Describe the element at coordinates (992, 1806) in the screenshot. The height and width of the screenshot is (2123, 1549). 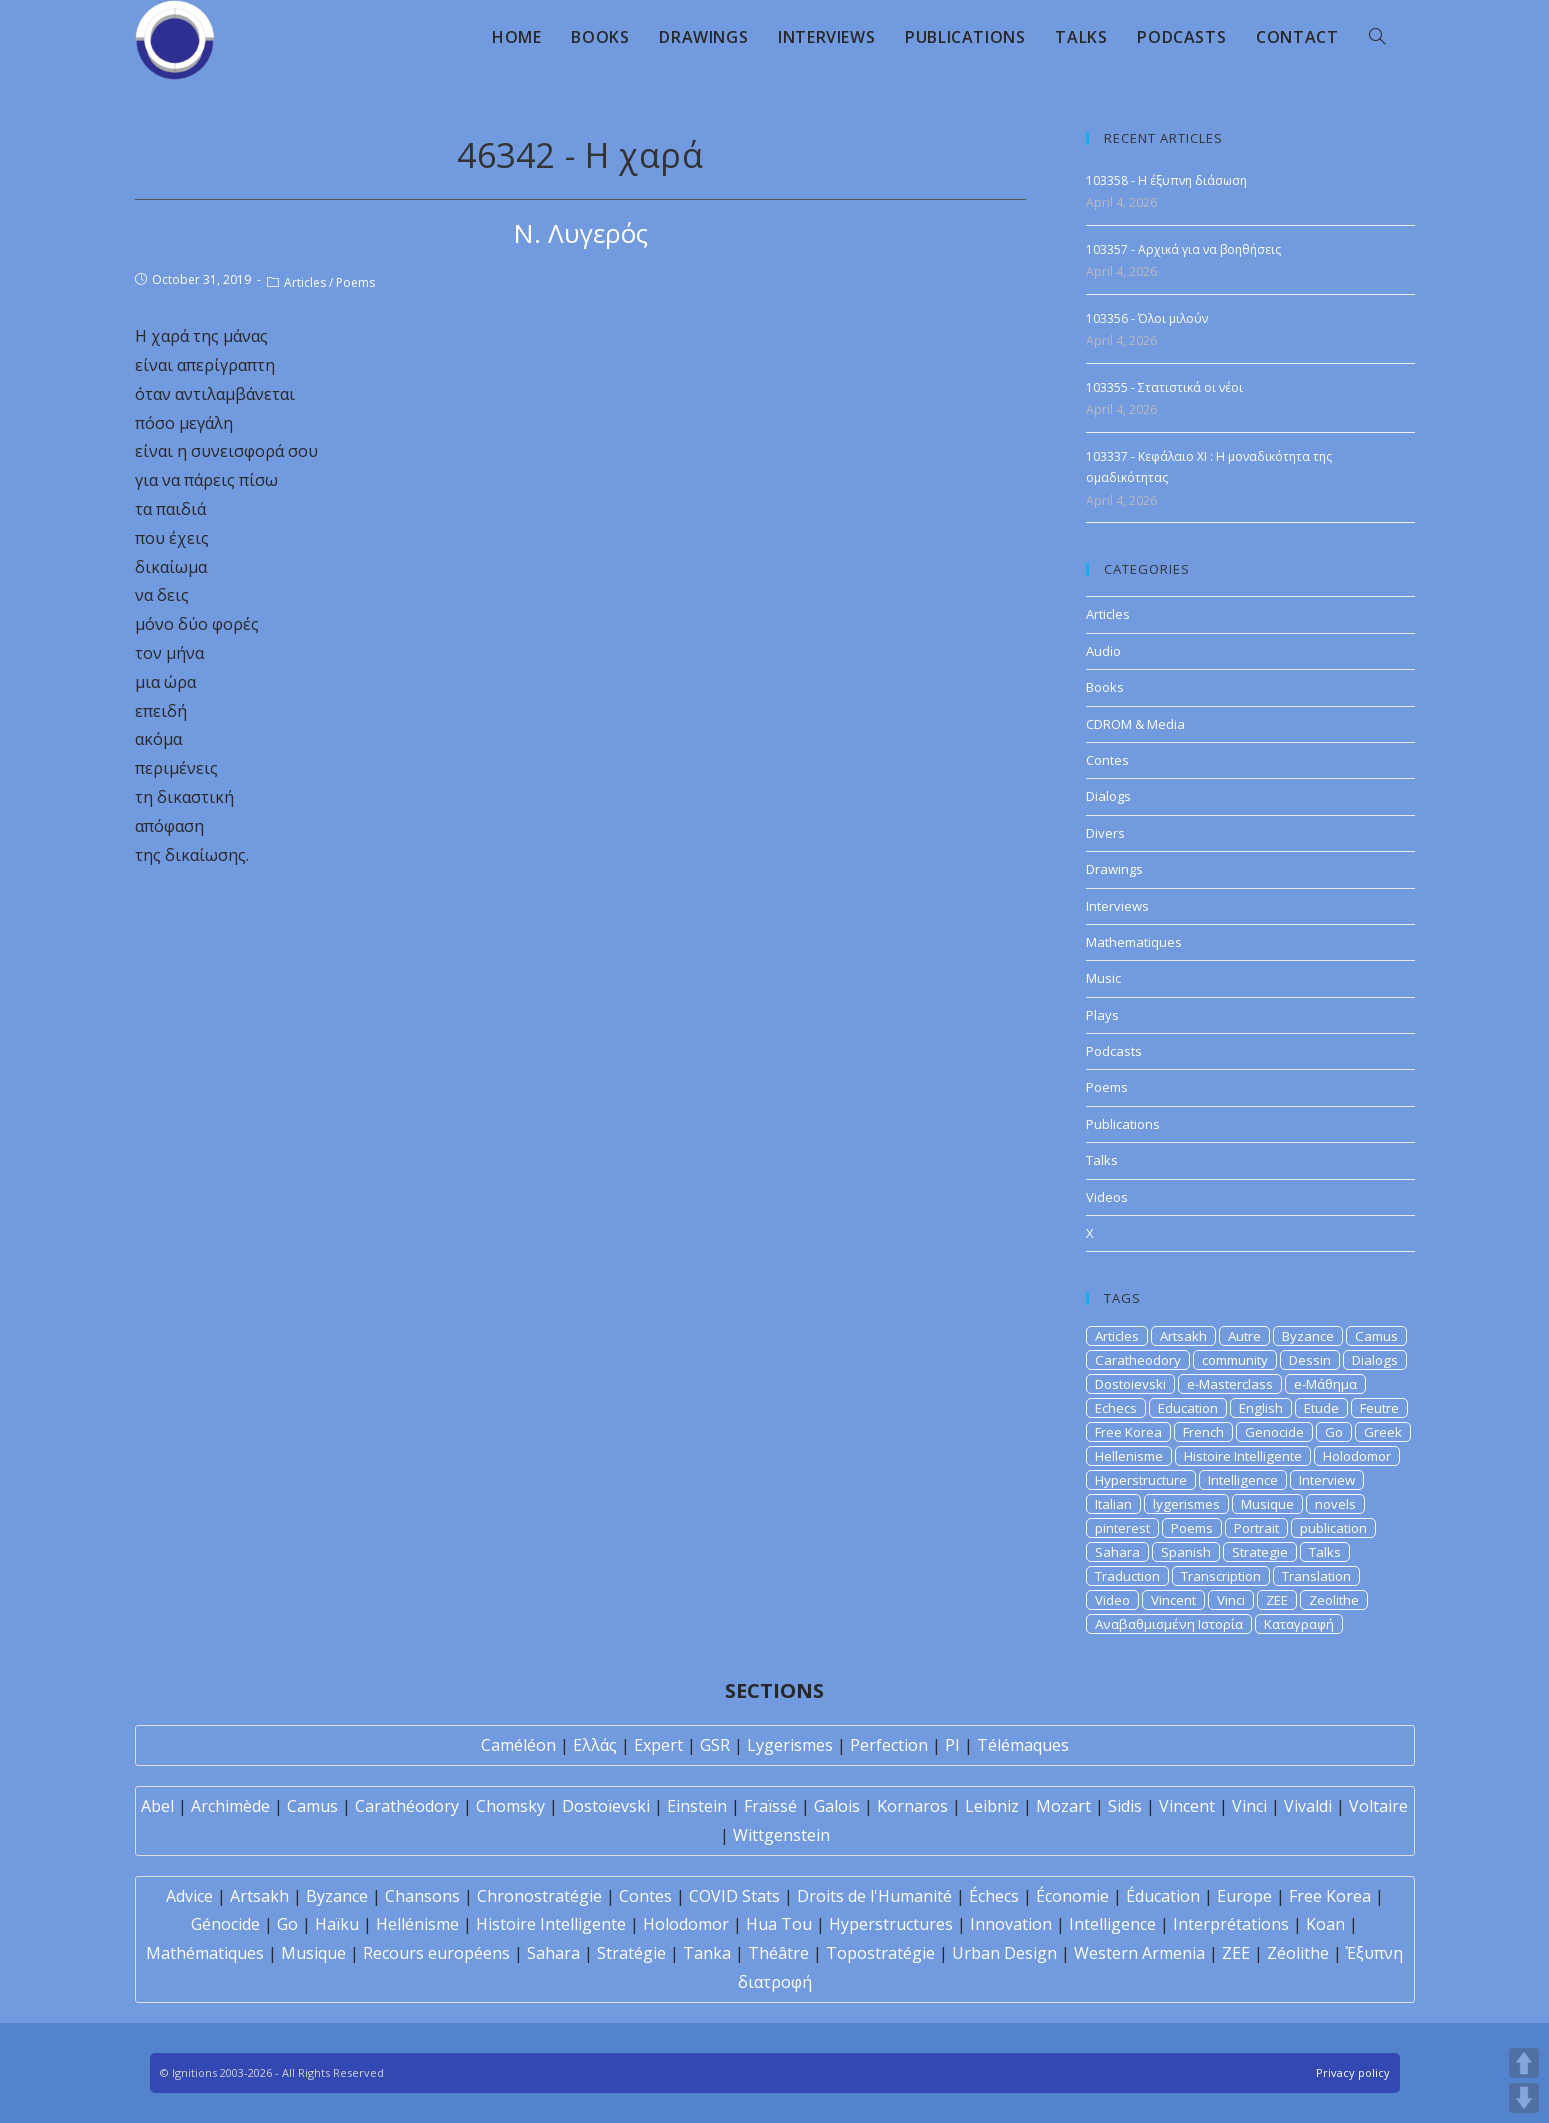
I see `Leibniz` at that location.